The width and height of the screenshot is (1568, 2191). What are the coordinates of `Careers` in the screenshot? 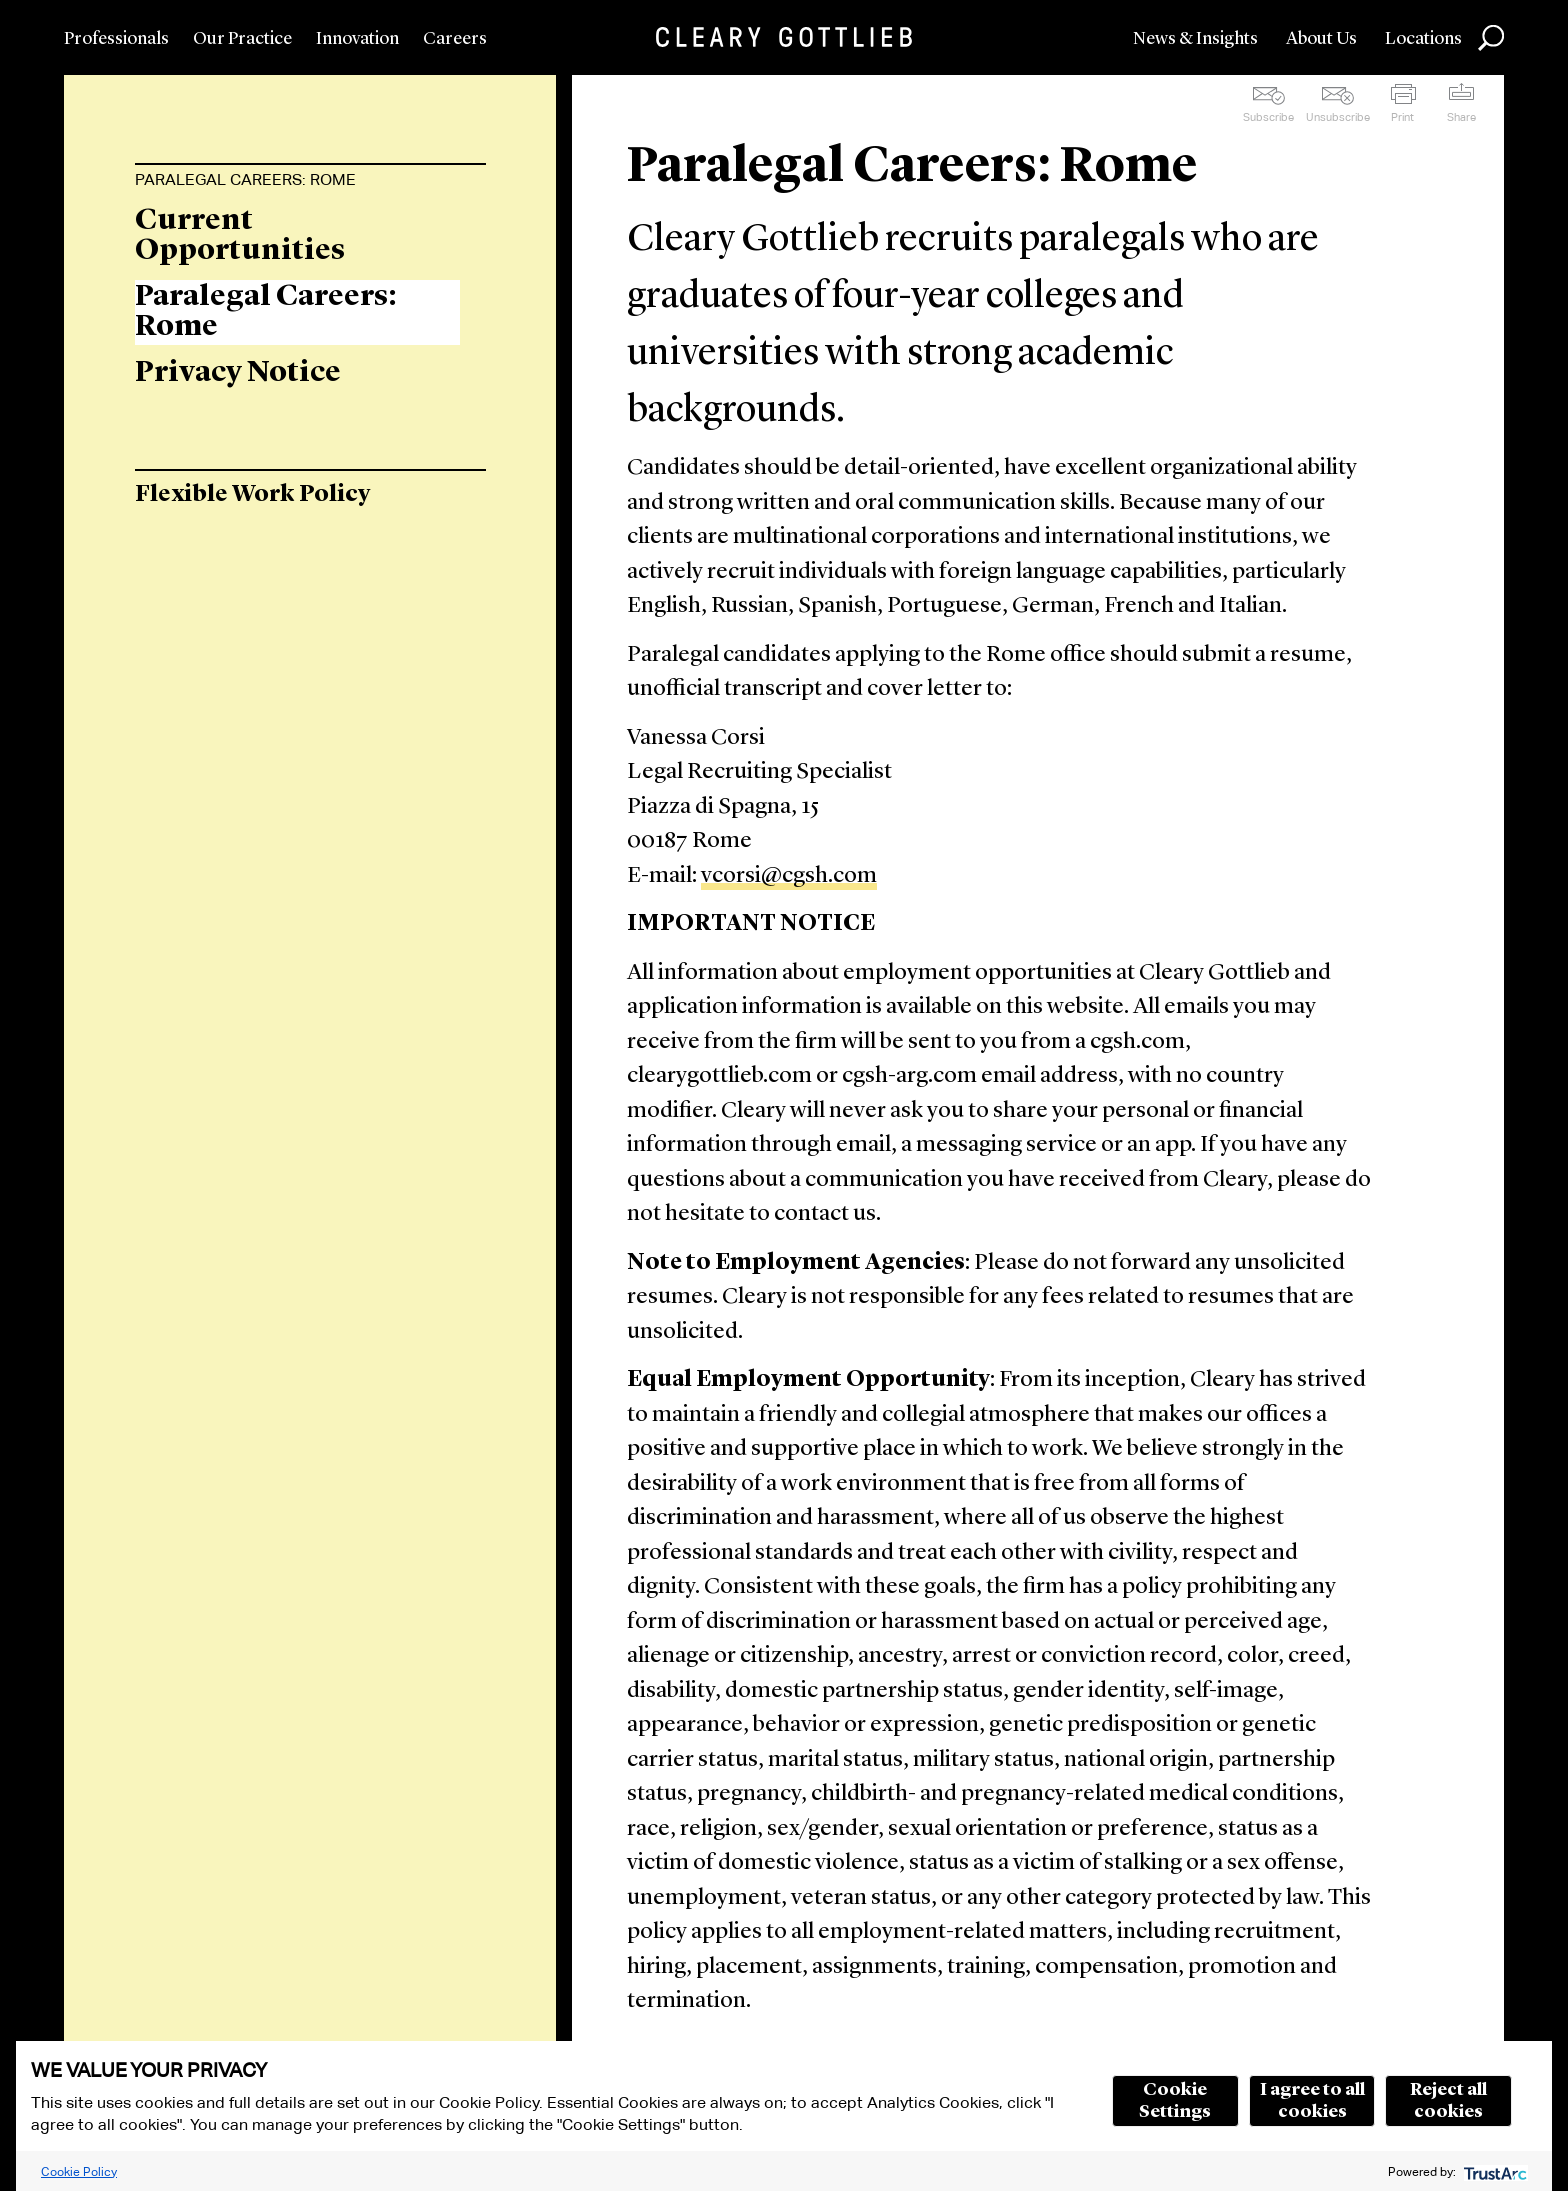 It's located at (455, 39).